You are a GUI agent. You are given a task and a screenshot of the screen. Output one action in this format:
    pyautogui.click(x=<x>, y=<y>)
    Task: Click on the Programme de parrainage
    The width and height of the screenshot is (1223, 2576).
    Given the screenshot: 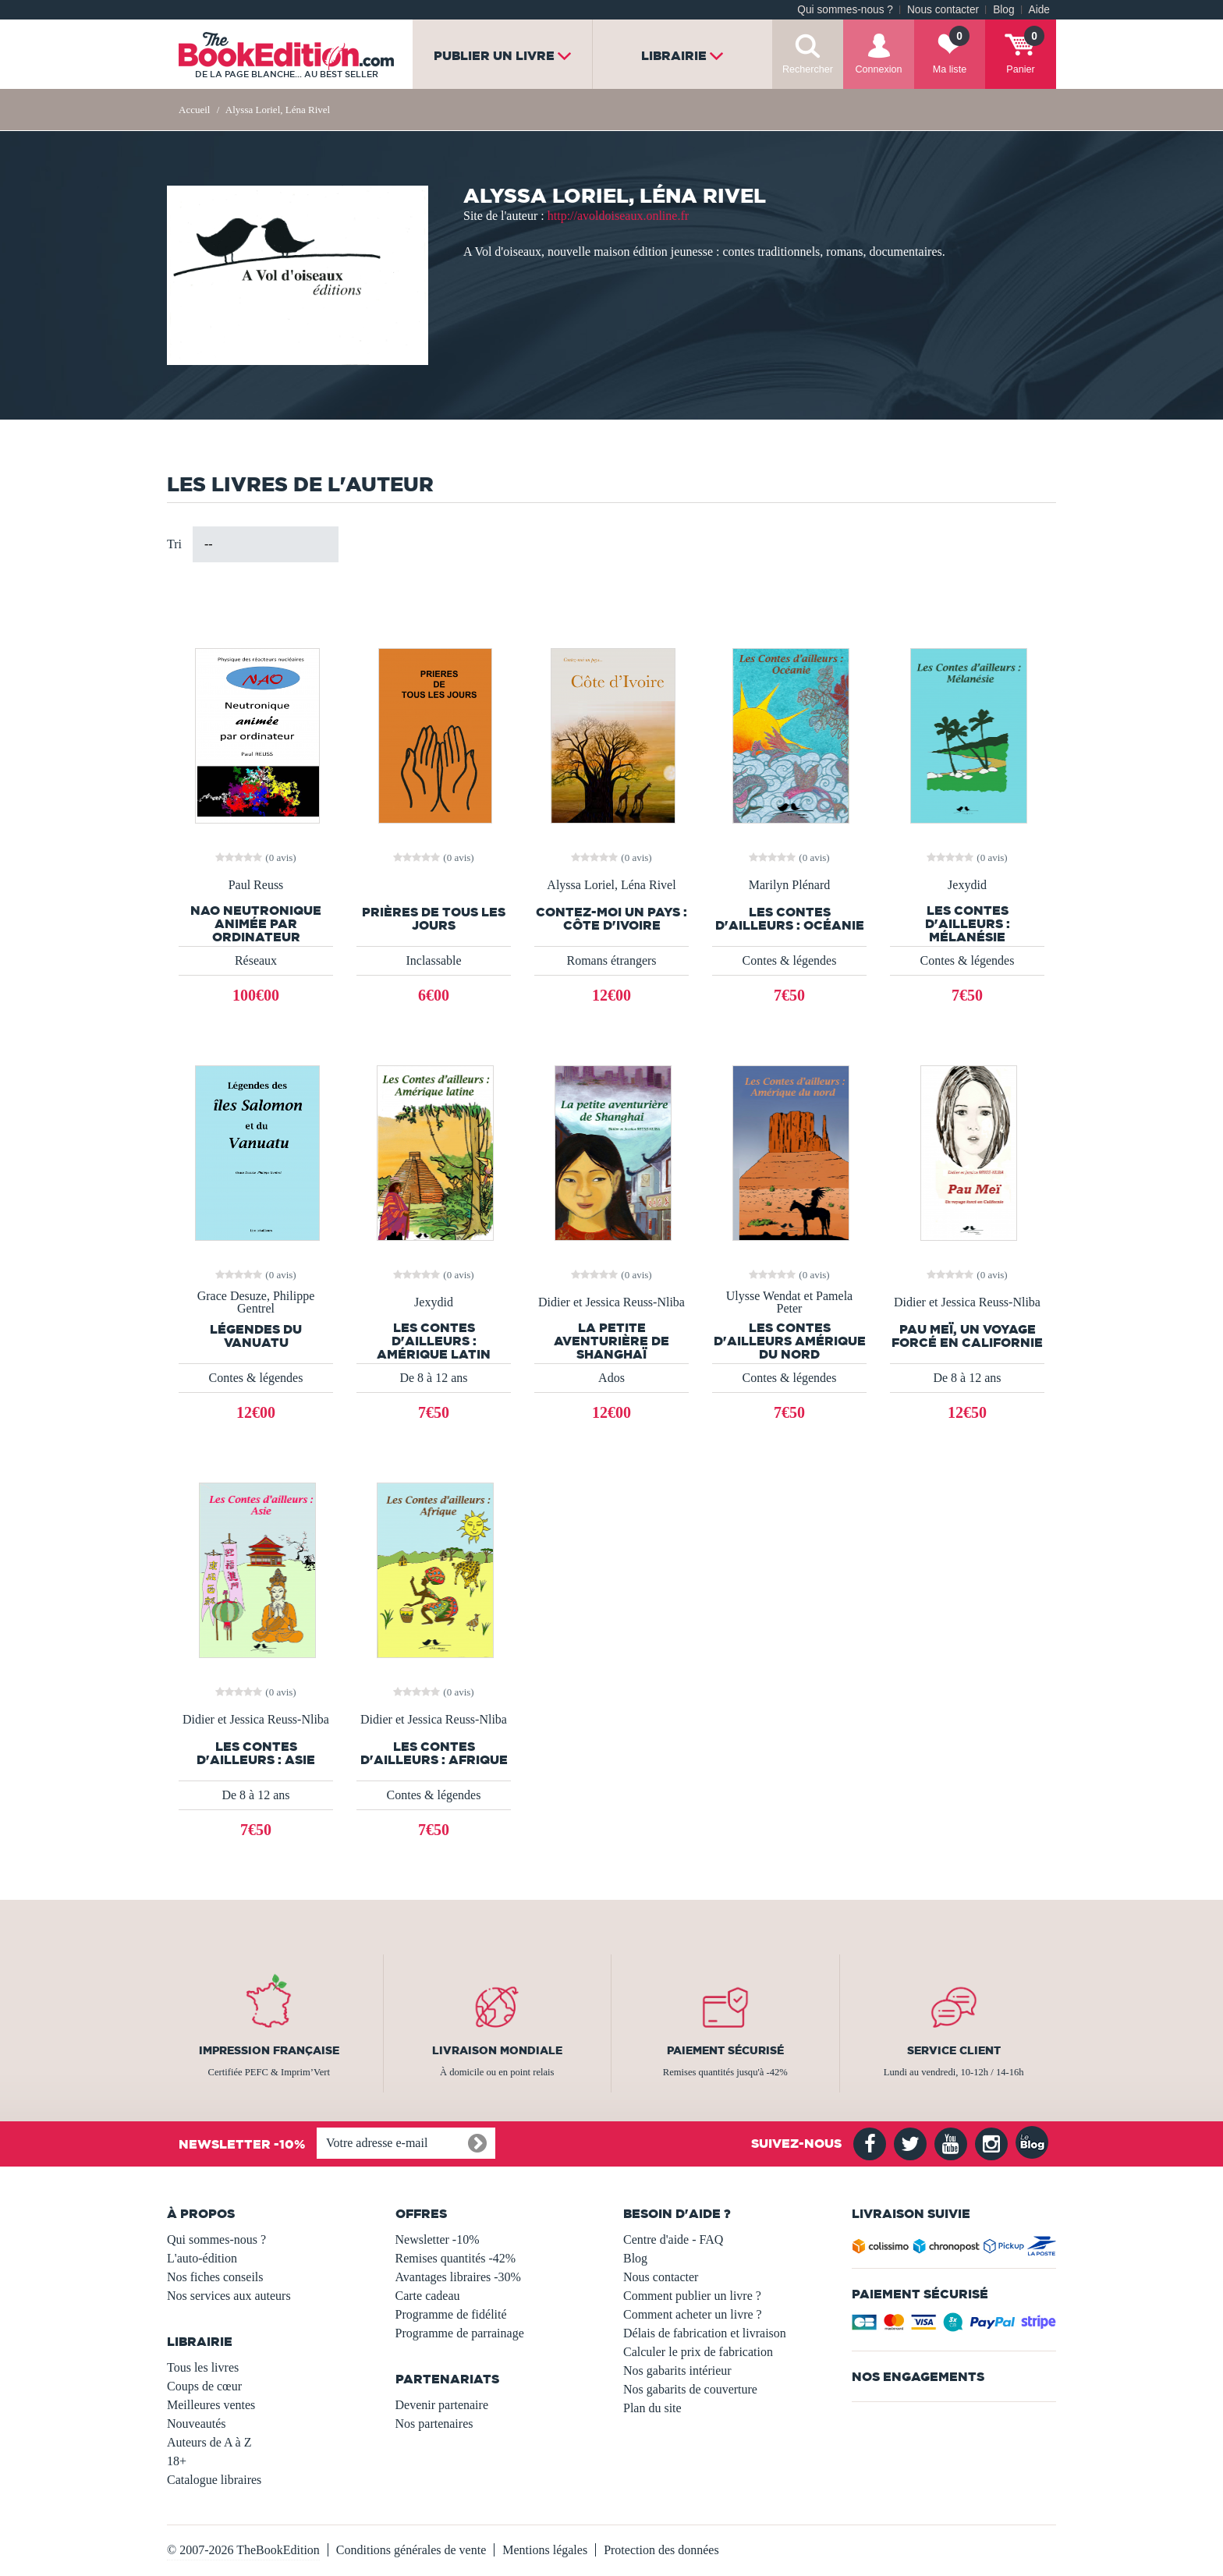 What is the action you would take?
    pyautogui.click(x=459, y=2333)
    